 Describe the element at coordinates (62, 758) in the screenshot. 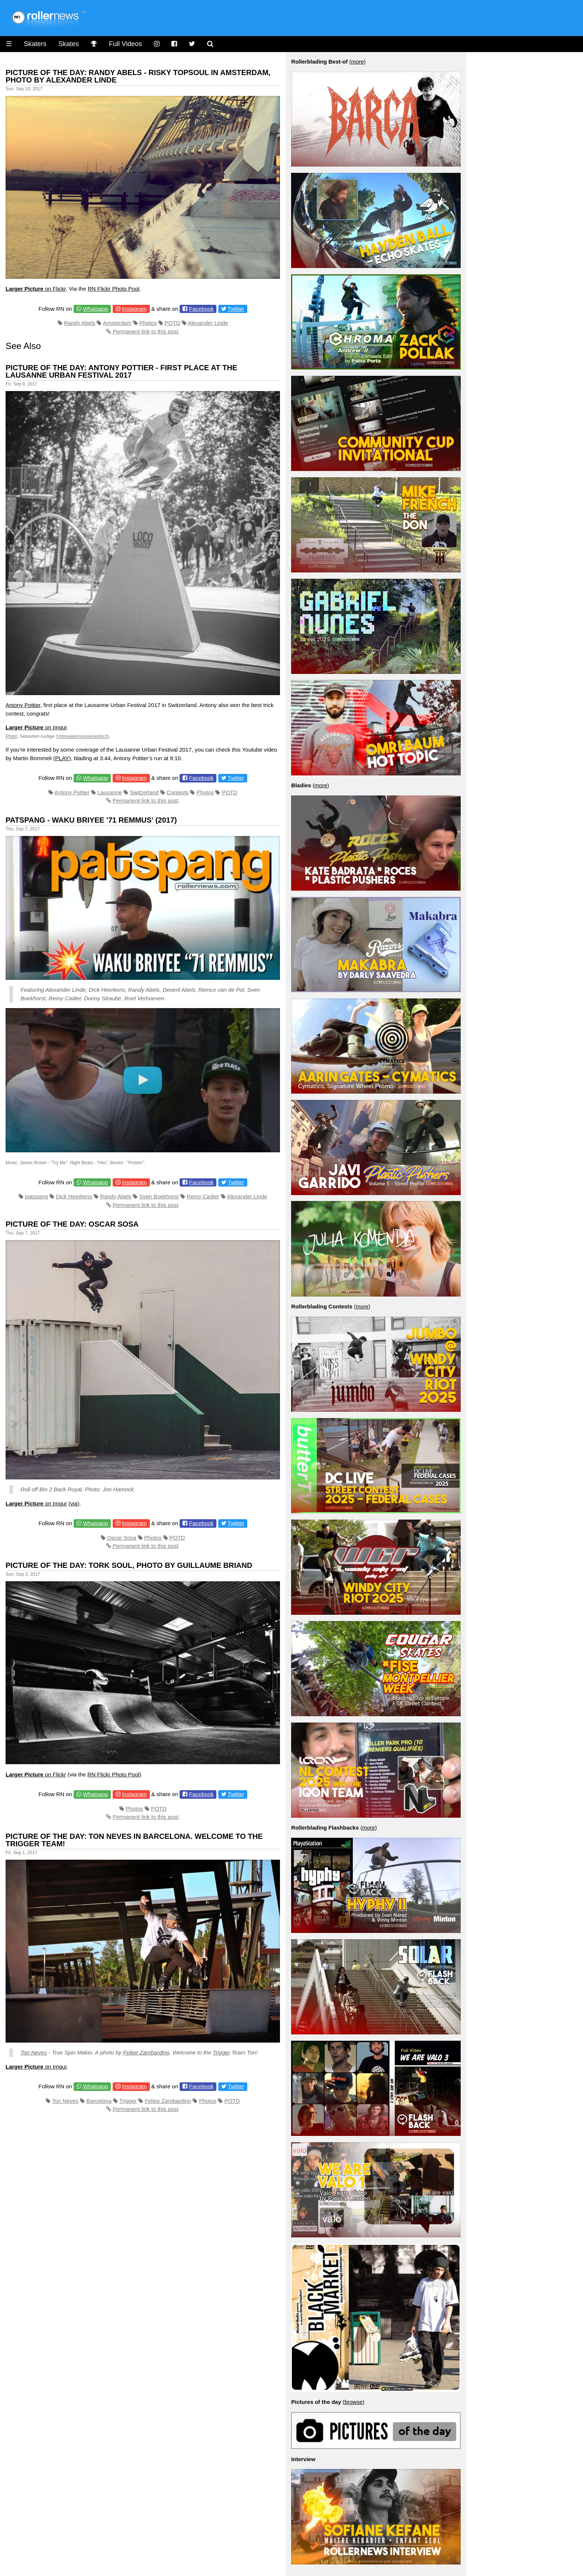

I see `PLAY` at that location.